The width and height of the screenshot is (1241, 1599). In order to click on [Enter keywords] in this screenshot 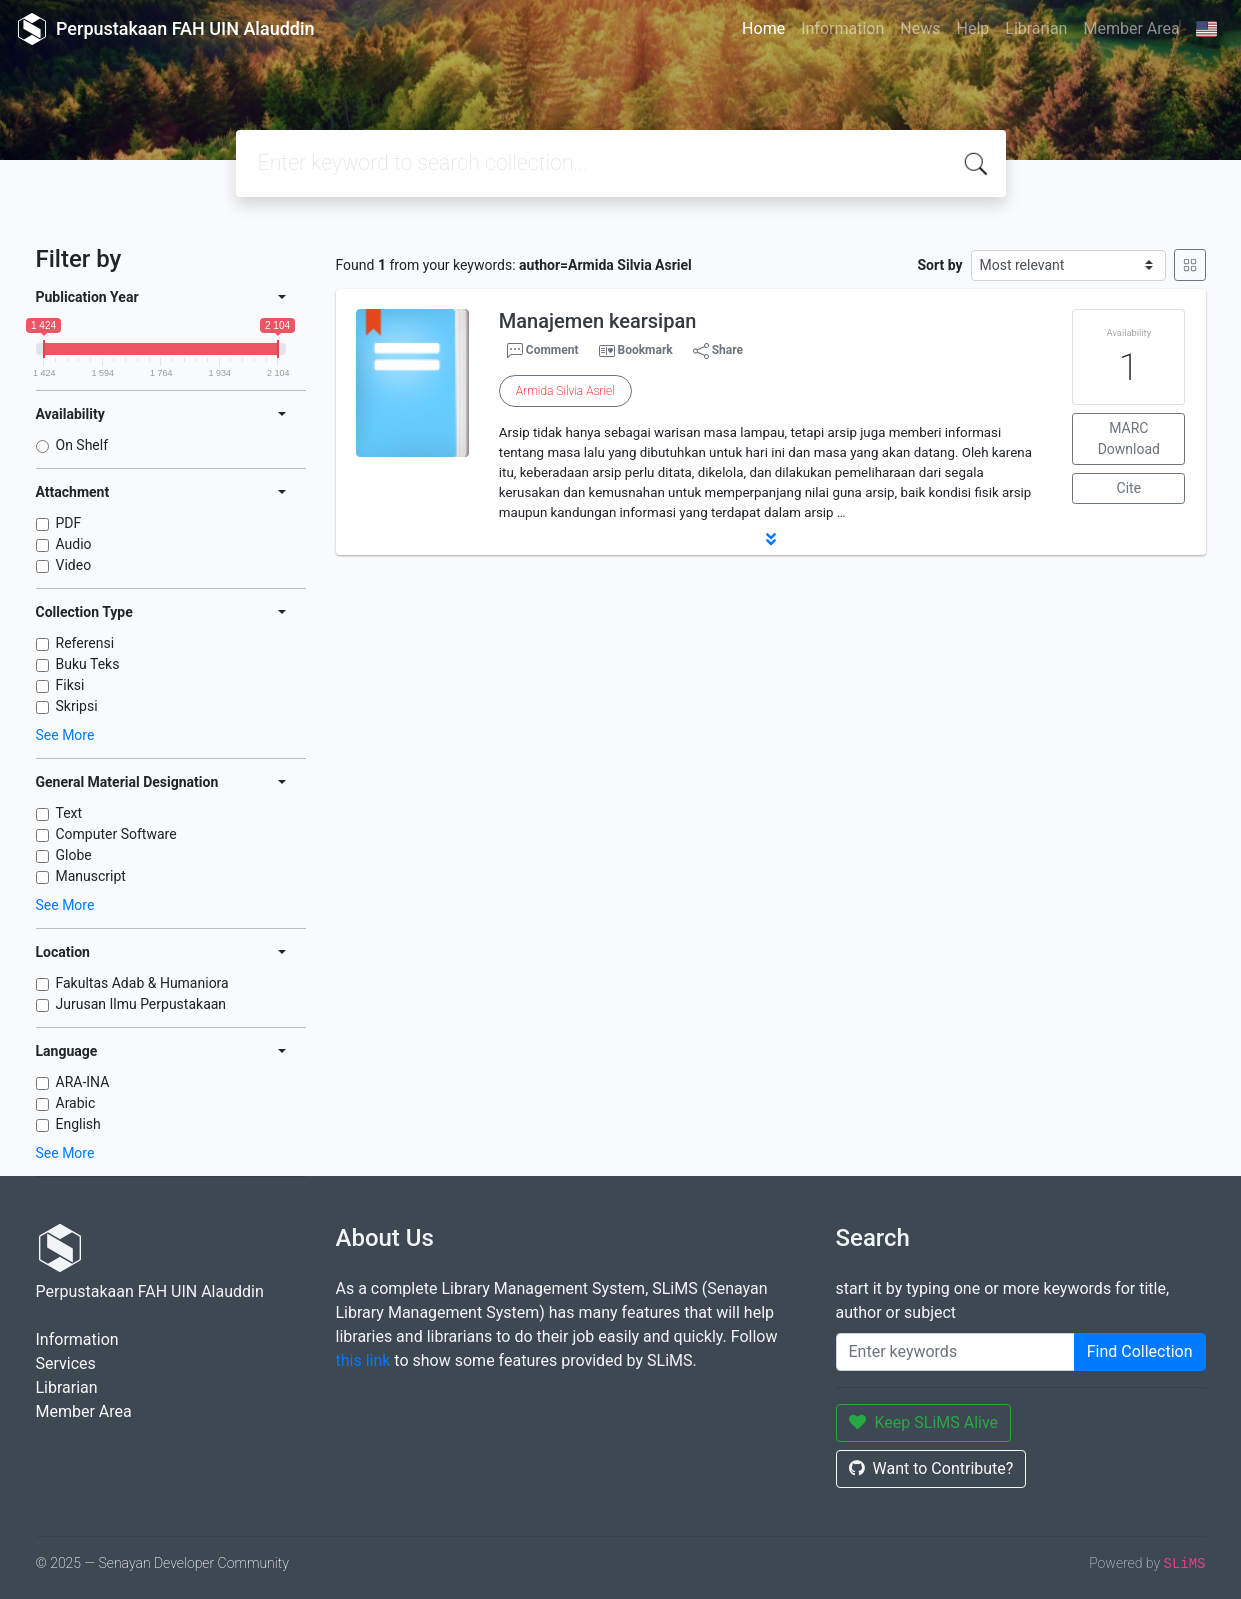, I will do `click(955, 1352)`.